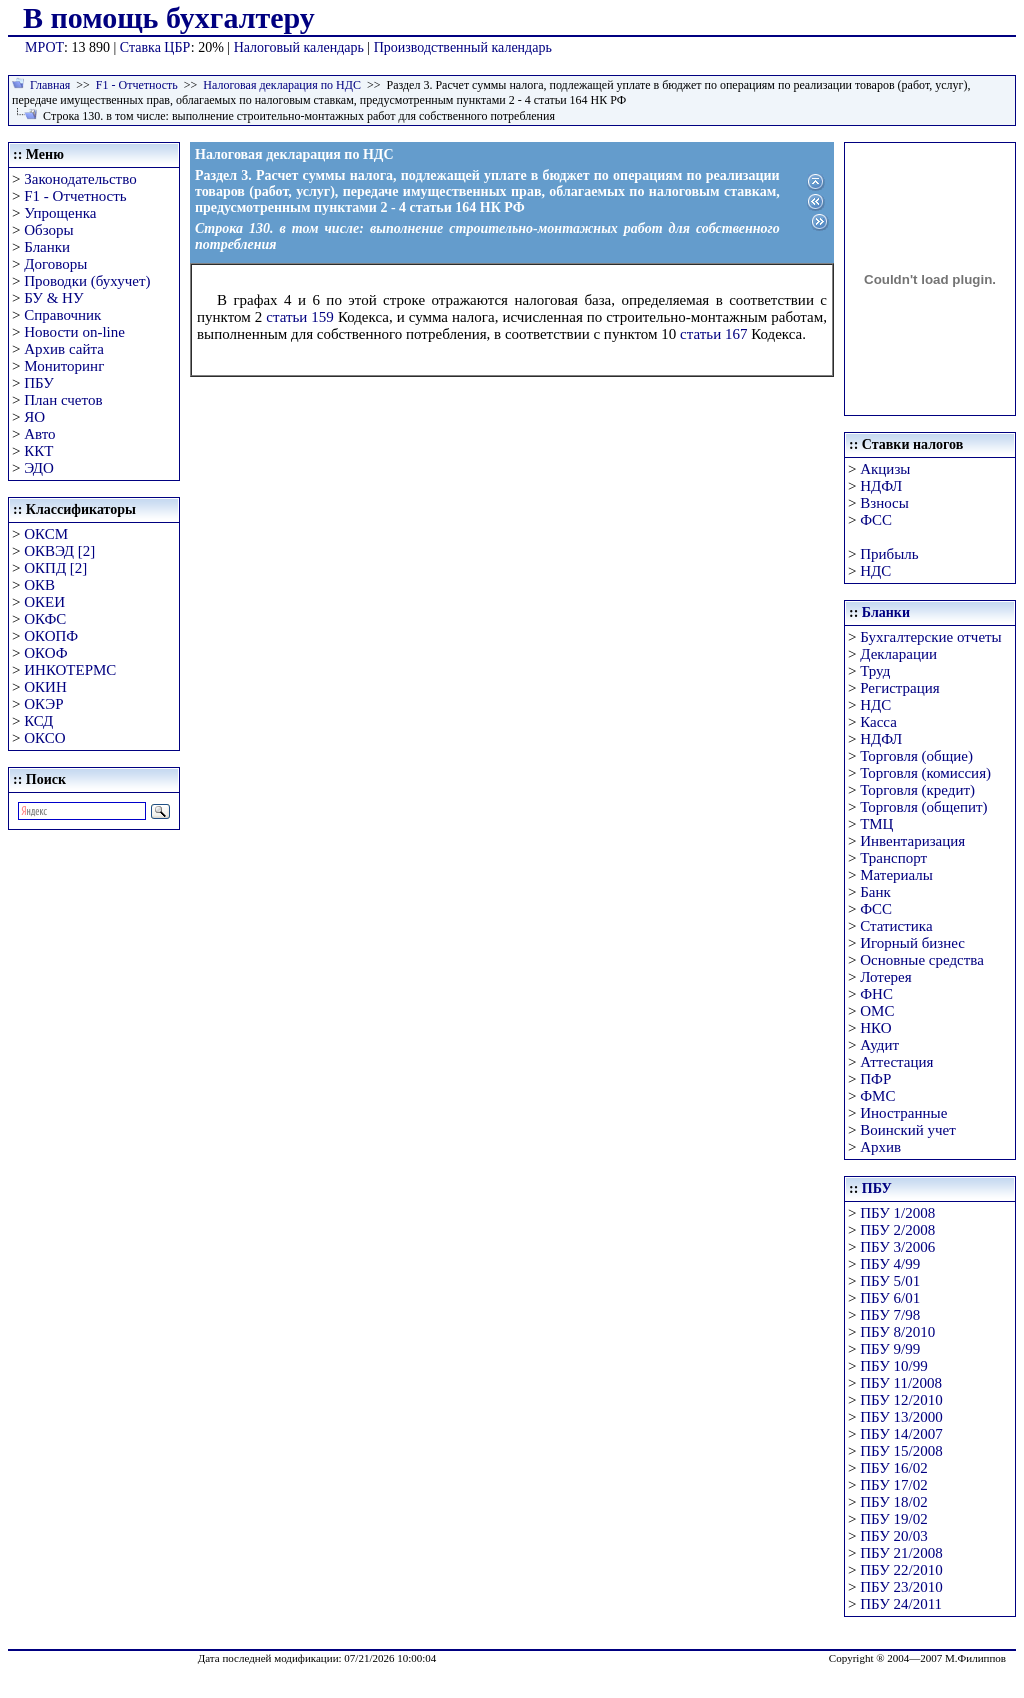 The width and height of the screenshot is (1024, 1698). I want to click on статьи 159, so click(300, 317).